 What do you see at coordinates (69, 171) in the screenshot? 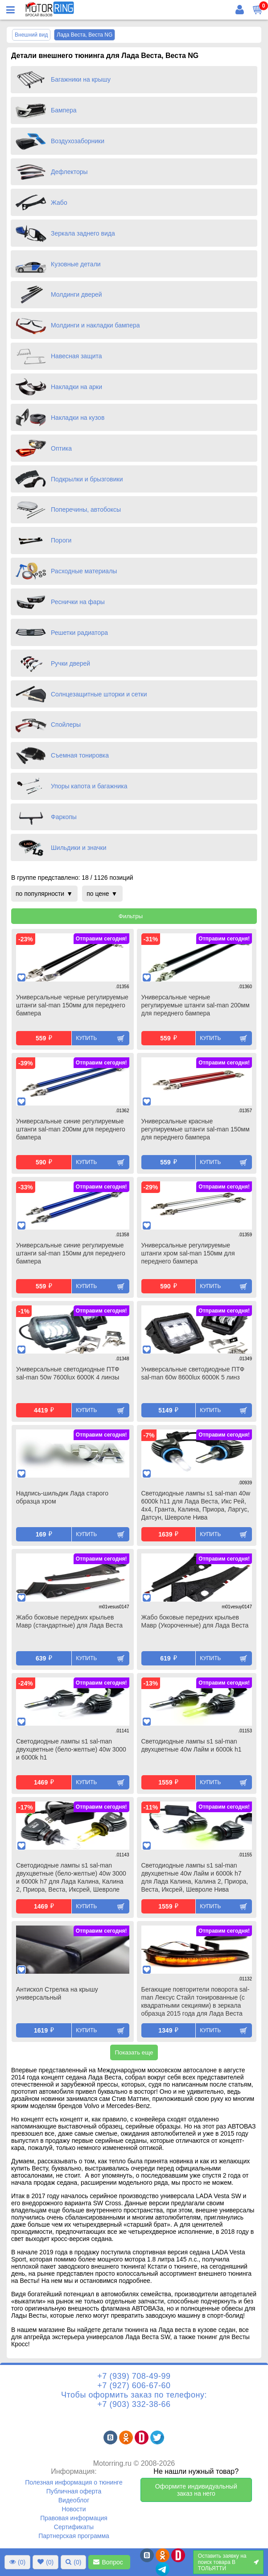
I see `Дефлекторы` at bounding box center [69, 171].